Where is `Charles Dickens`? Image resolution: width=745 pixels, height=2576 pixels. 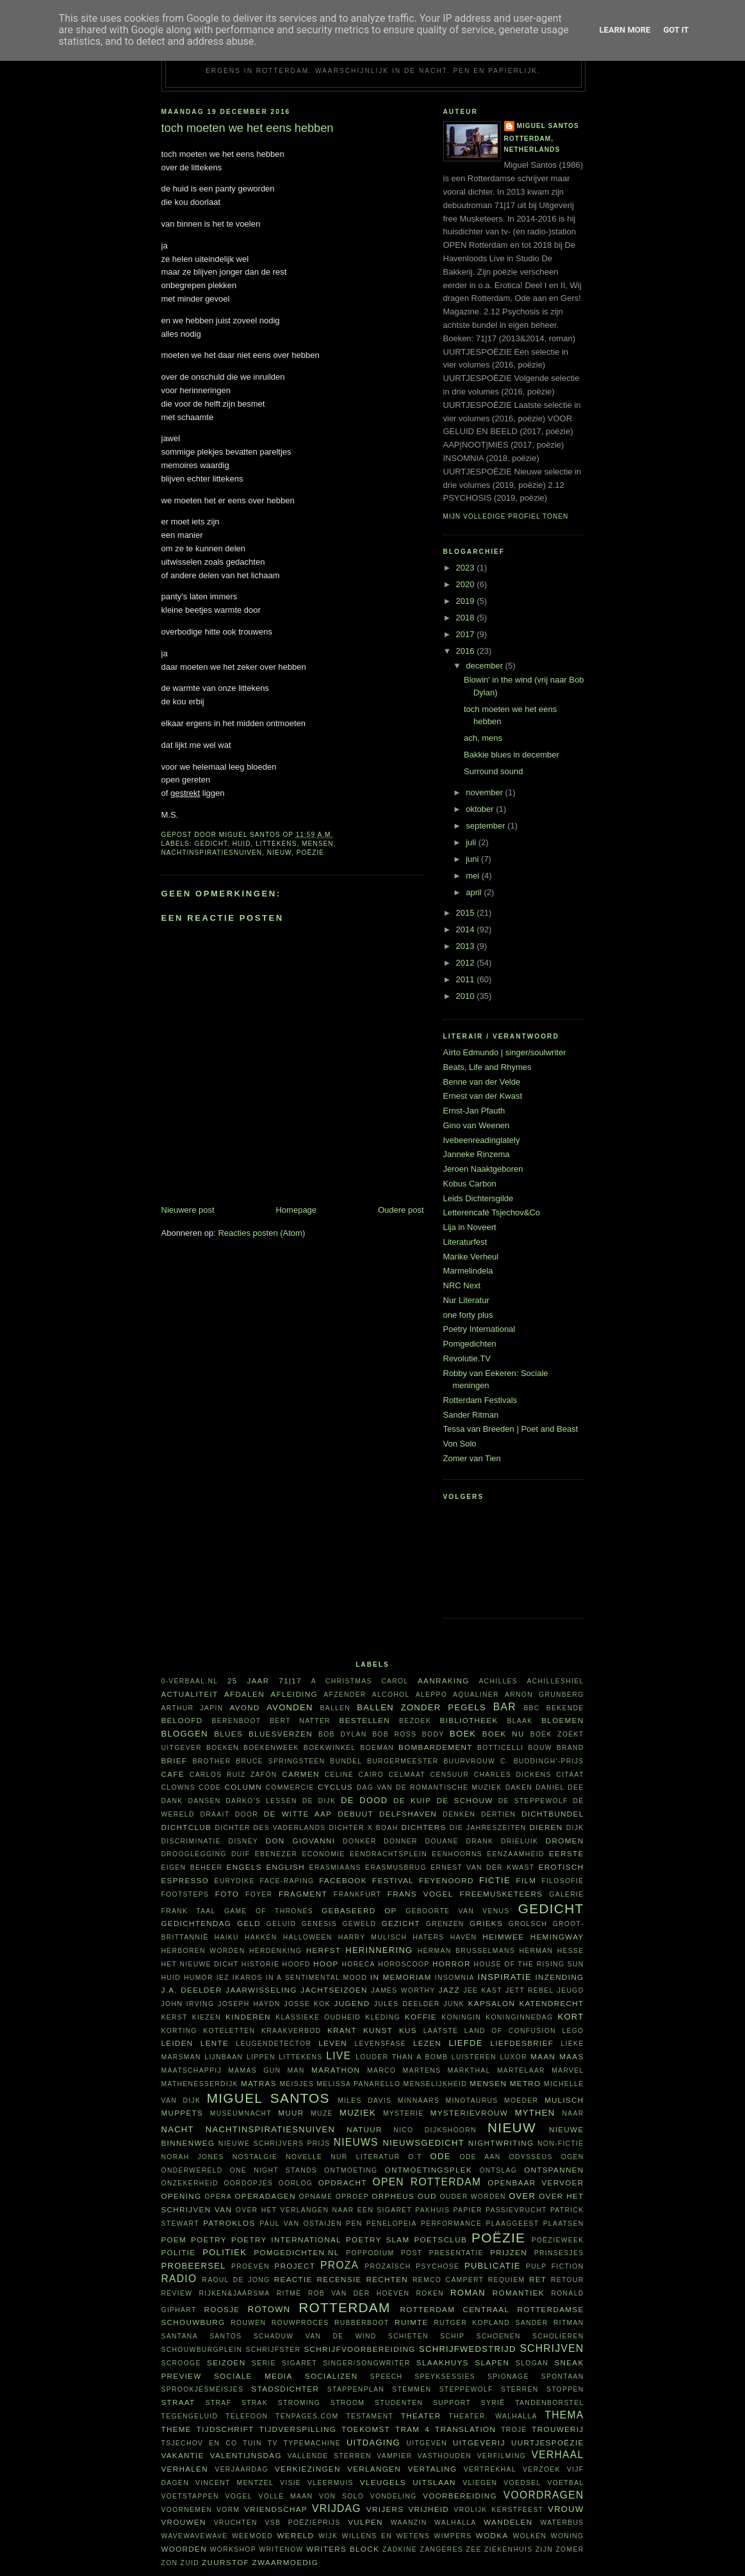 Charles Dickens is located at coordinates (513, 1774).